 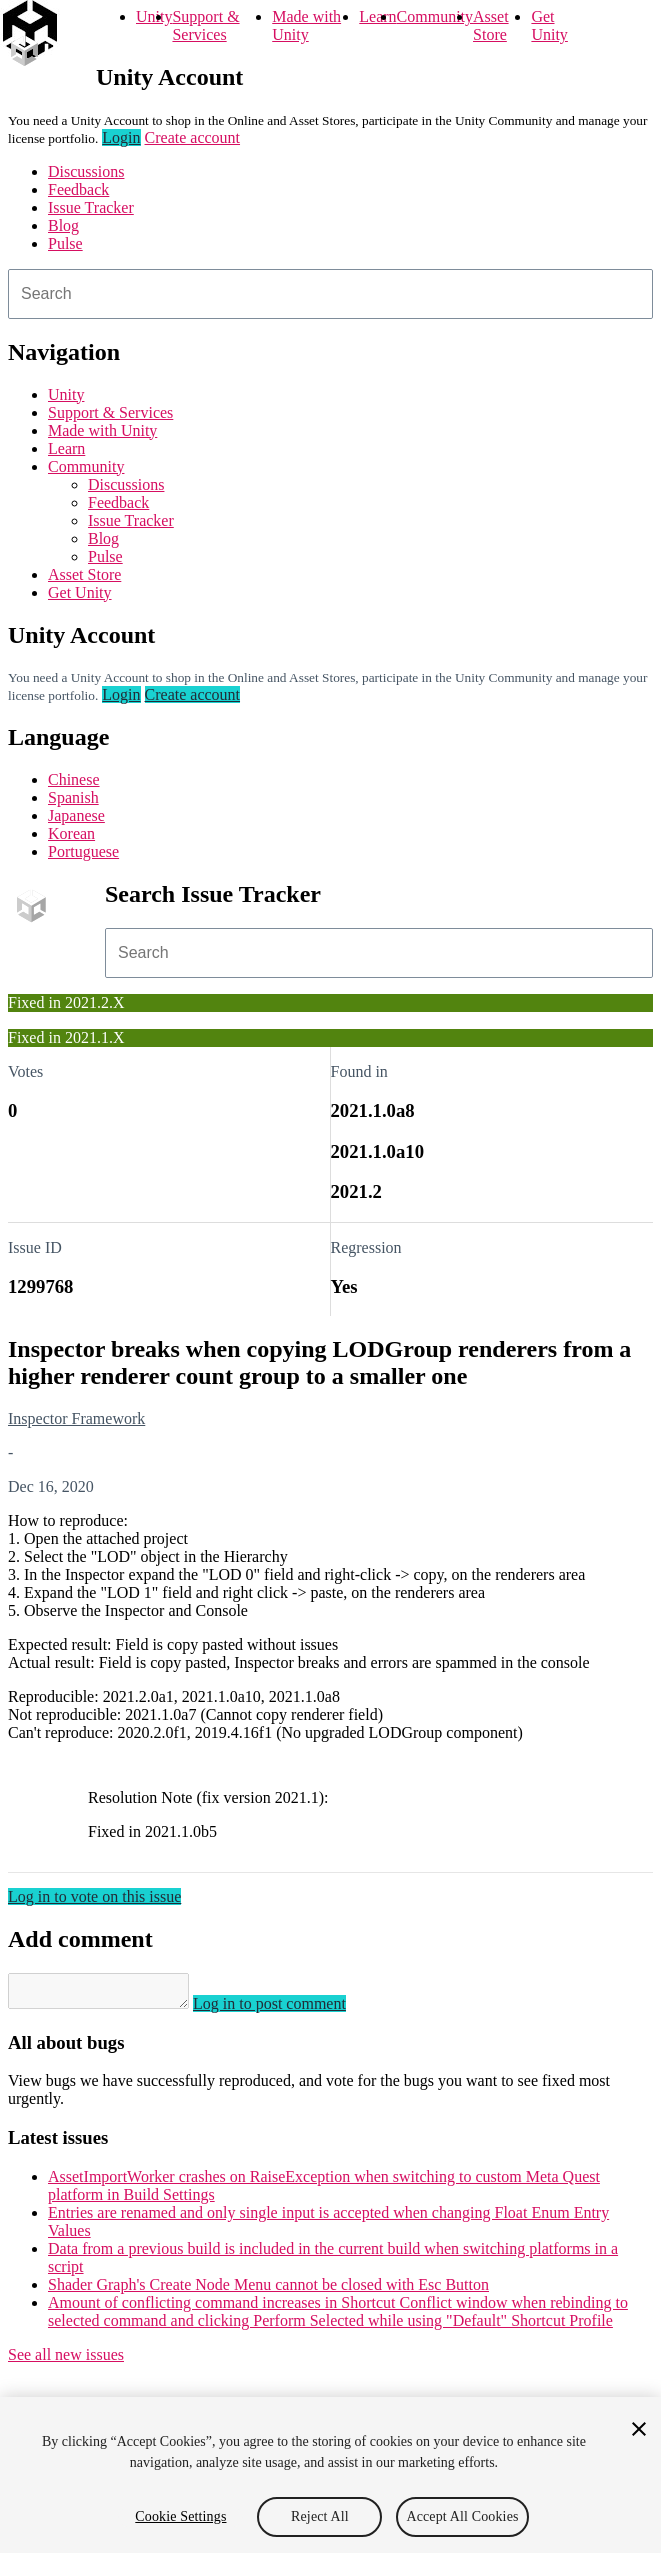 What do you see at coordinates (91, 207) in the screenshot?
I see `Issue Tracker` at bounding box center [91, 207].